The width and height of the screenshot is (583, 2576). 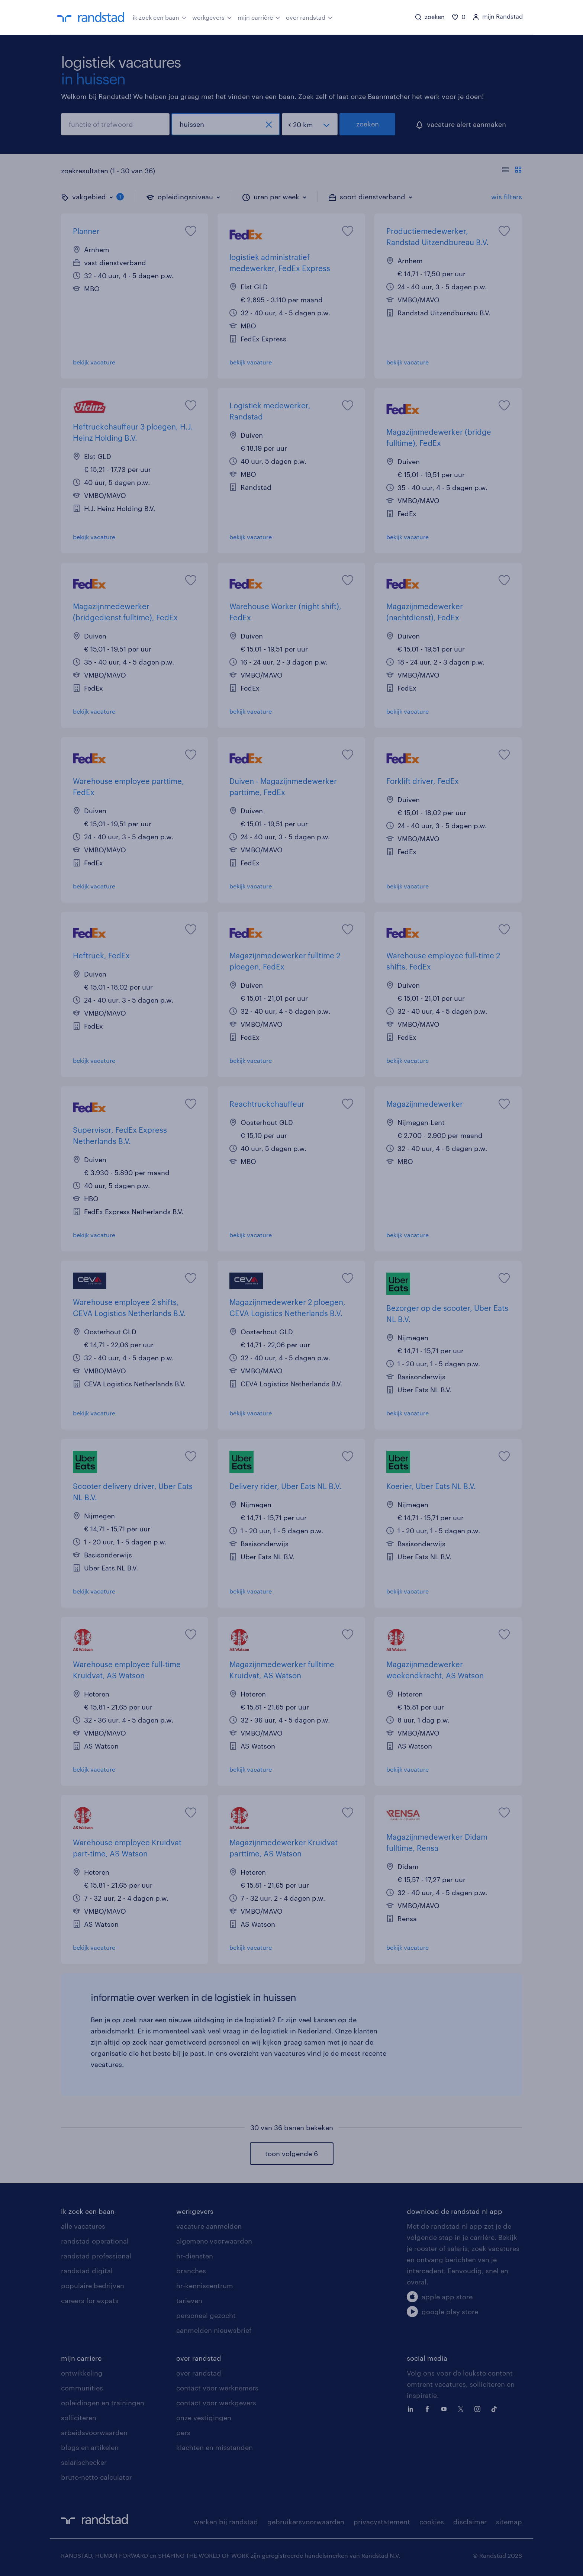 I want to click on mijn carrière, so click(x=259, y=17).